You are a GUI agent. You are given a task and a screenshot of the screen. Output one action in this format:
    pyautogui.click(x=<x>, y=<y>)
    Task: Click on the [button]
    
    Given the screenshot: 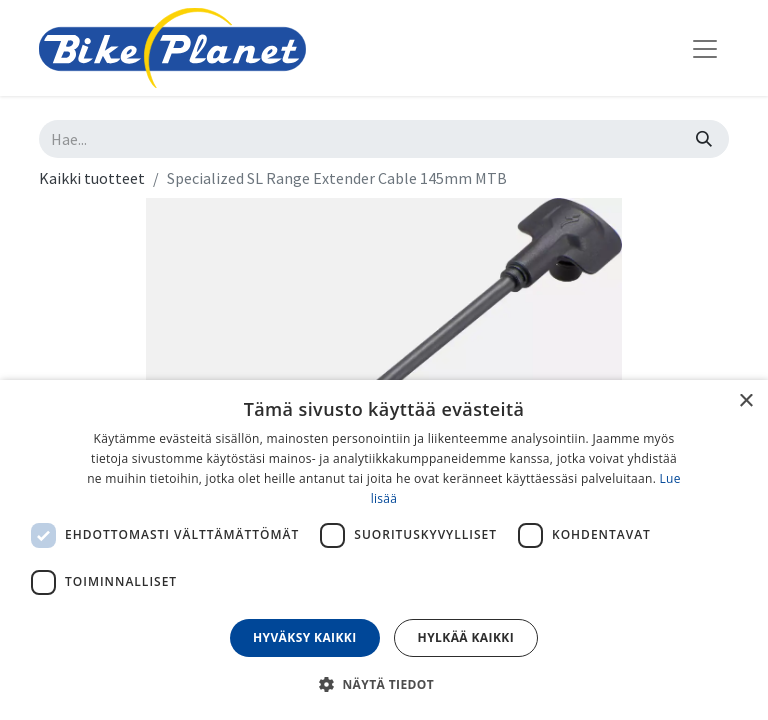 What is the action you would take?
    pyautogui.click(x=384, y=684)
    